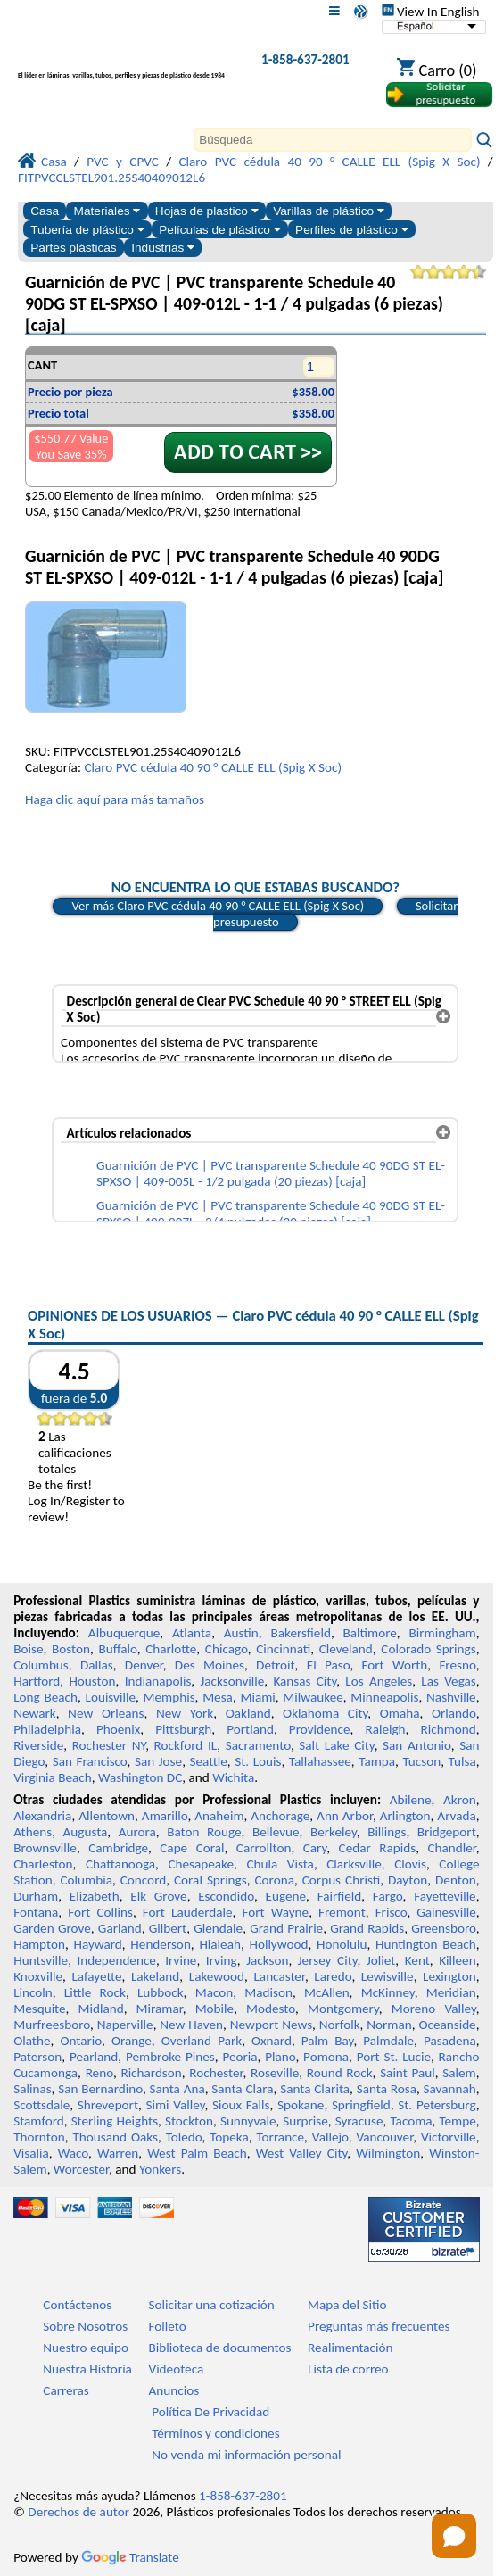 The image size is (503, 2576). What do you see at coordinates (407, 2073) in the screenshot?
I see `Saint Paul` at bounding box center [407, 2073].